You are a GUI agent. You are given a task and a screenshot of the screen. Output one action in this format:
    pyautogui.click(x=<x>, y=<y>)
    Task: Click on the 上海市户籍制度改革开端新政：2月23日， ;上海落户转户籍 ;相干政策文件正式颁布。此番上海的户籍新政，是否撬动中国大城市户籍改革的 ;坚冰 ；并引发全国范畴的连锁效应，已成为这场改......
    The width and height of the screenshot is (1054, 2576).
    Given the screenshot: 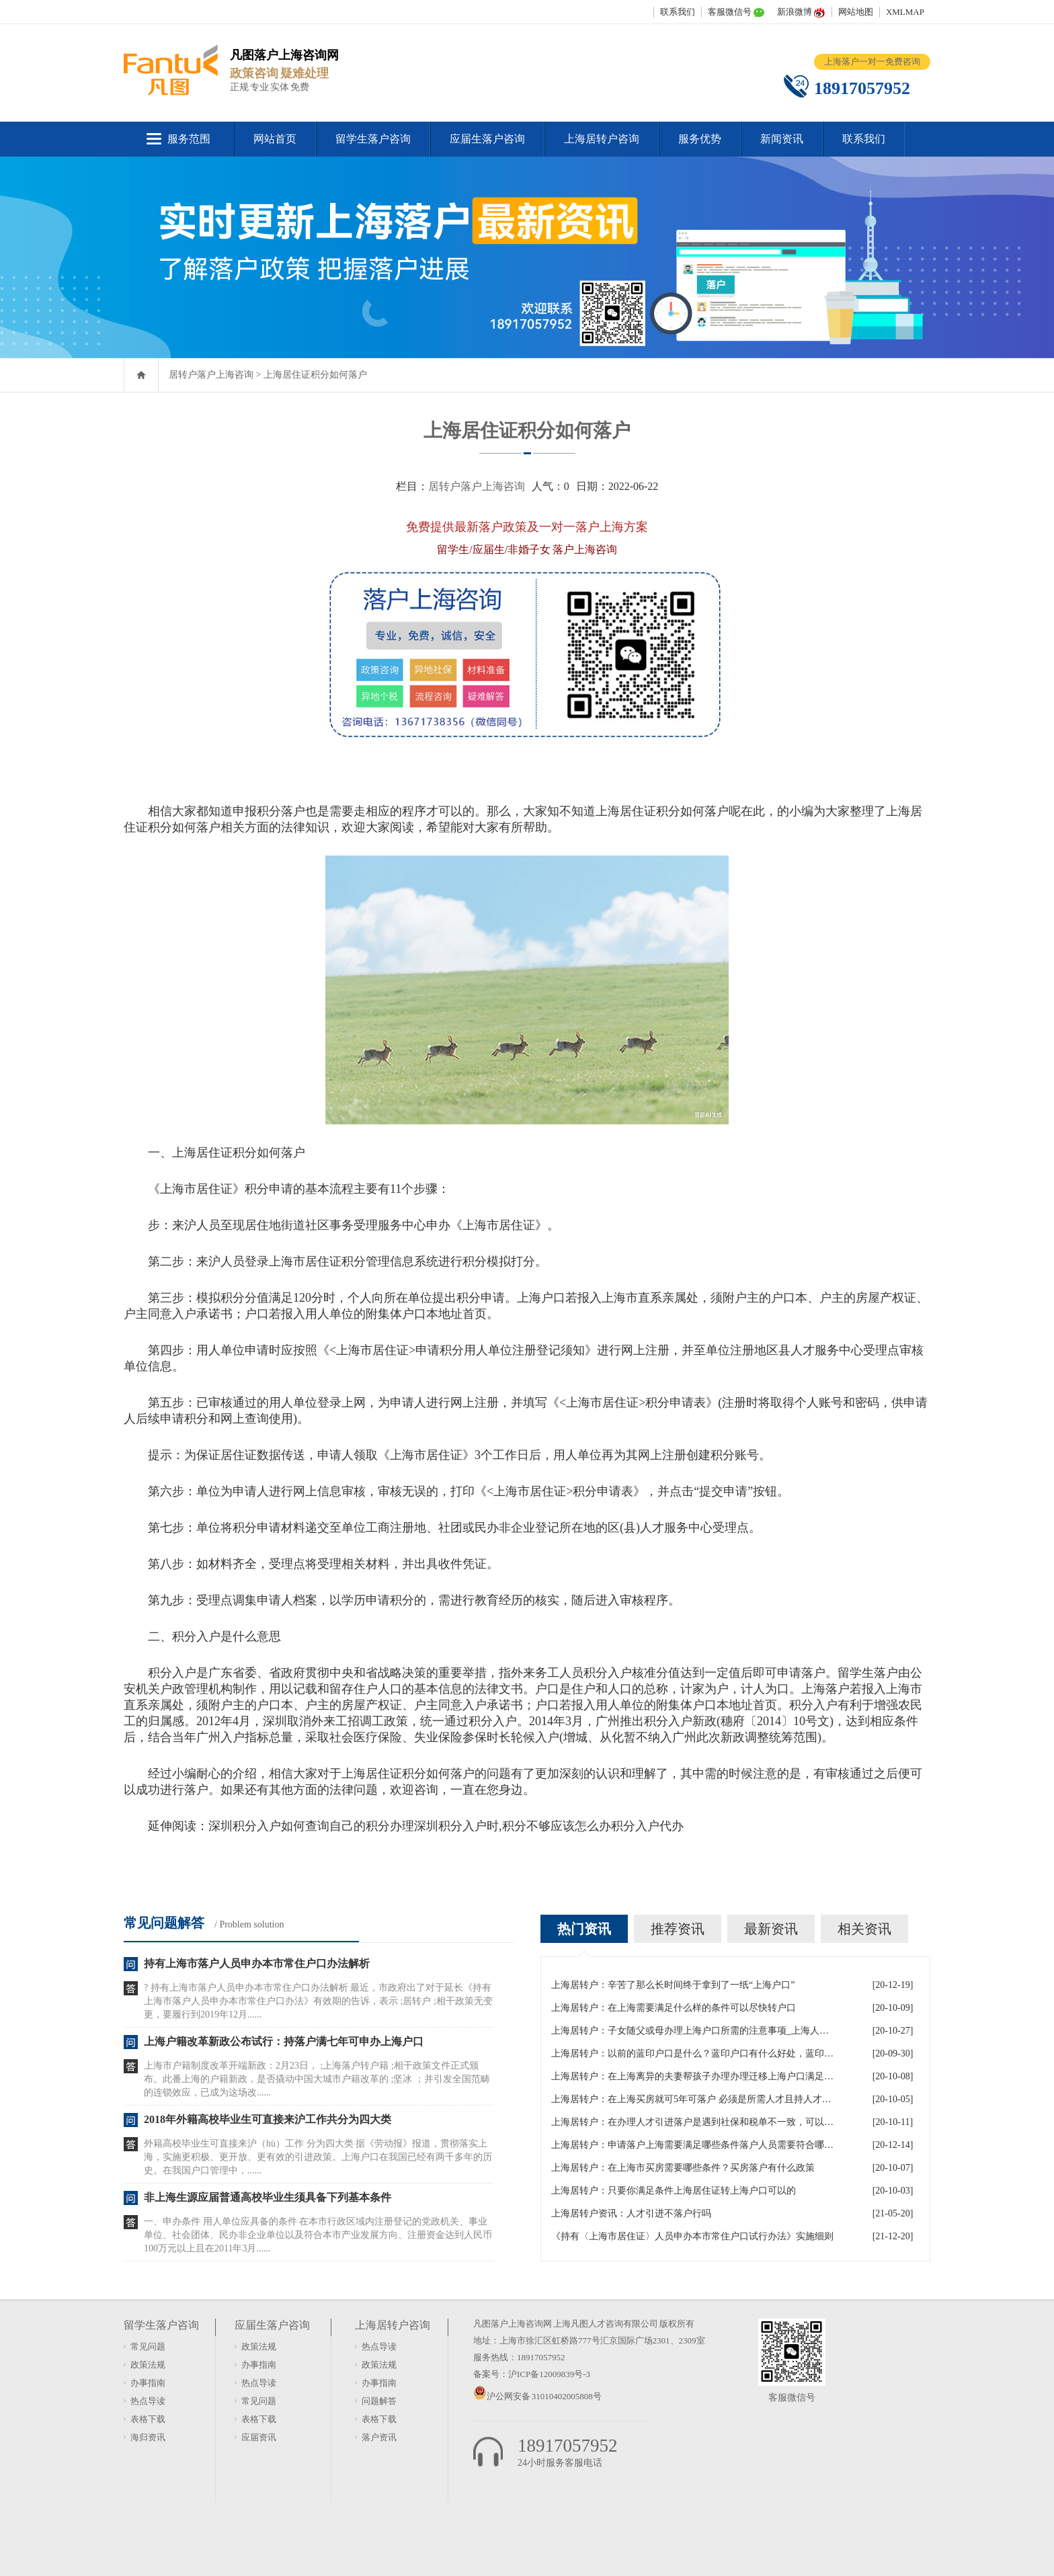 What is the action you would take?
    pyautogui.click(x=317, y=2079)
    